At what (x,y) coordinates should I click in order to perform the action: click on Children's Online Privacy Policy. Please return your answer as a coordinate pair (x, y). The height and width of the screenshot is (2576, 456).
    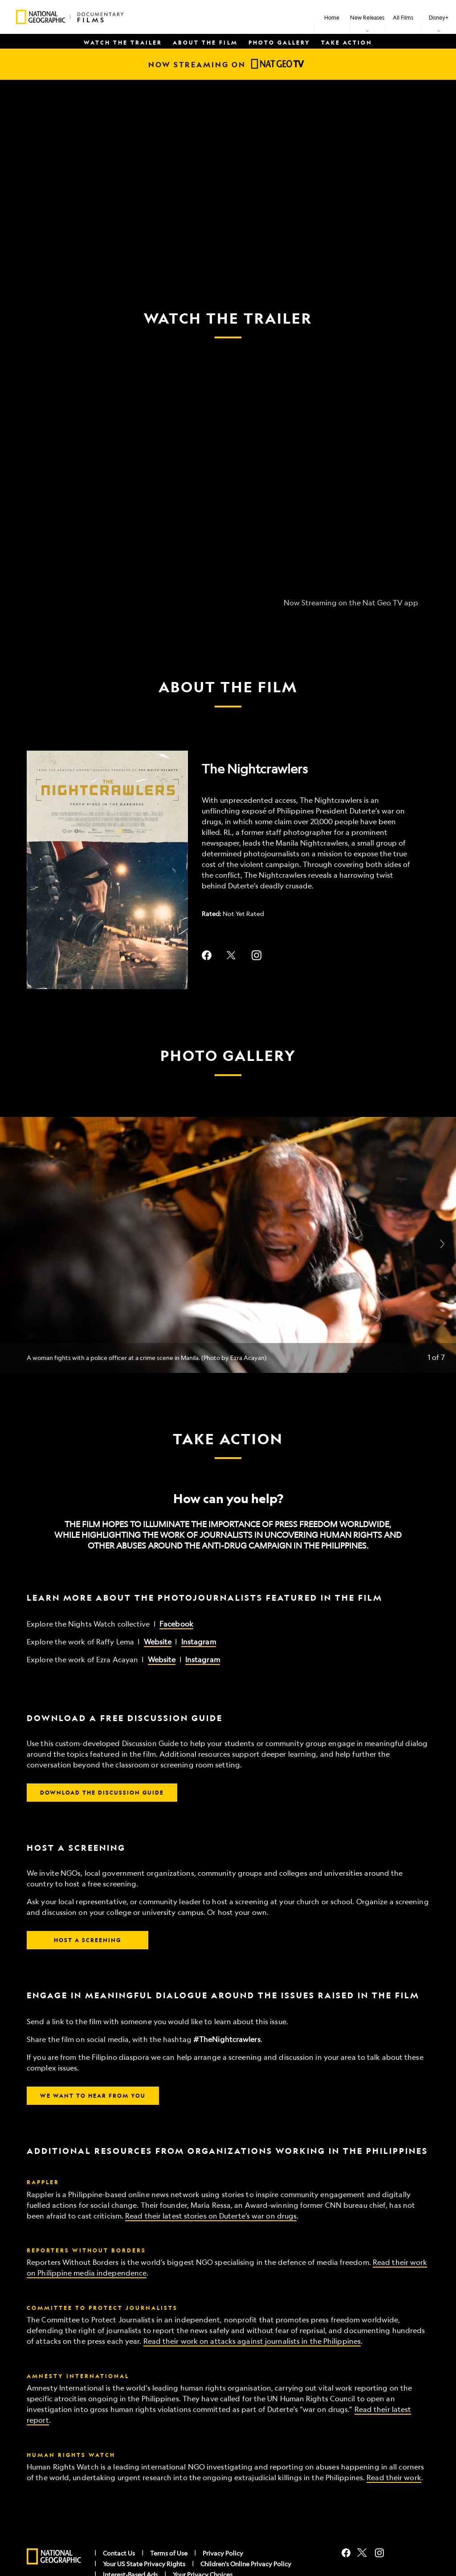
    Looking at the image, I should click on (245, 2564).